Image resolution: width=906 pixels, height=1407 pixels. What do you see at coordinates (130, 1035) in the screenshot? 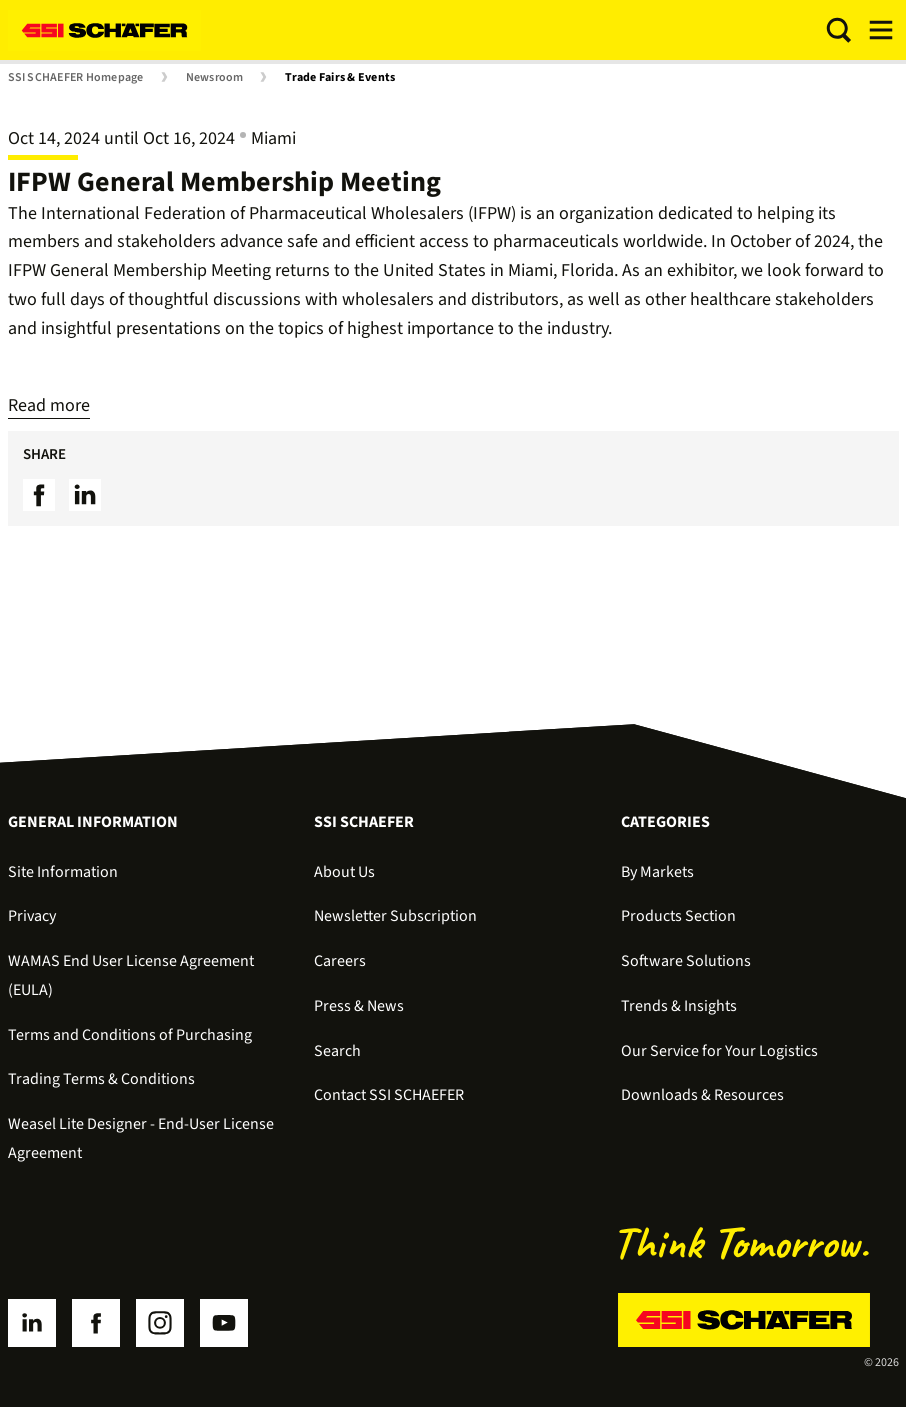
I see `Terms and Conditions of Purchasing` at bounding box center [130, 1035].